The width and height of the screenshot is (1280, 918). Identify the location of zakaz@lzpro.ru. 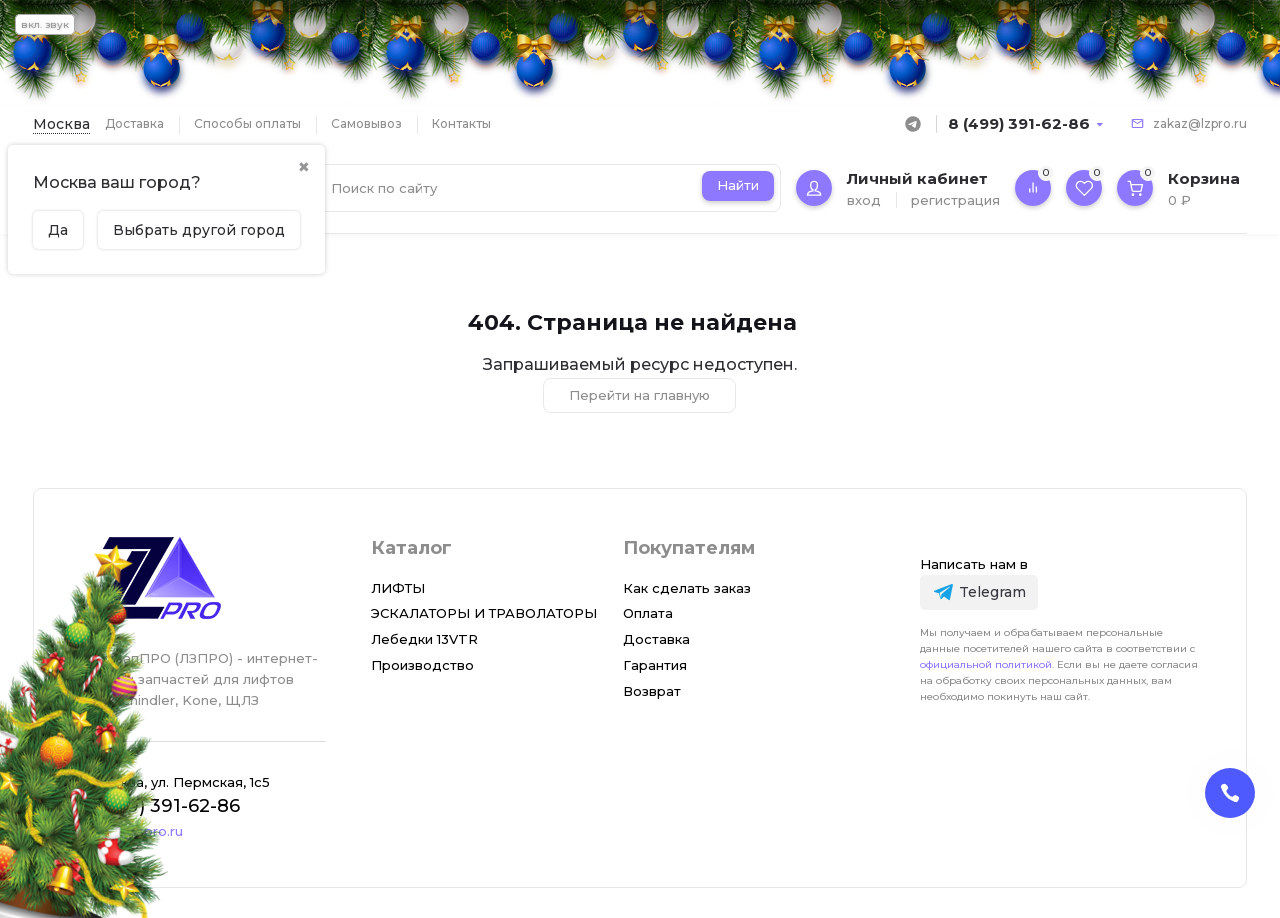
(1200, 123).